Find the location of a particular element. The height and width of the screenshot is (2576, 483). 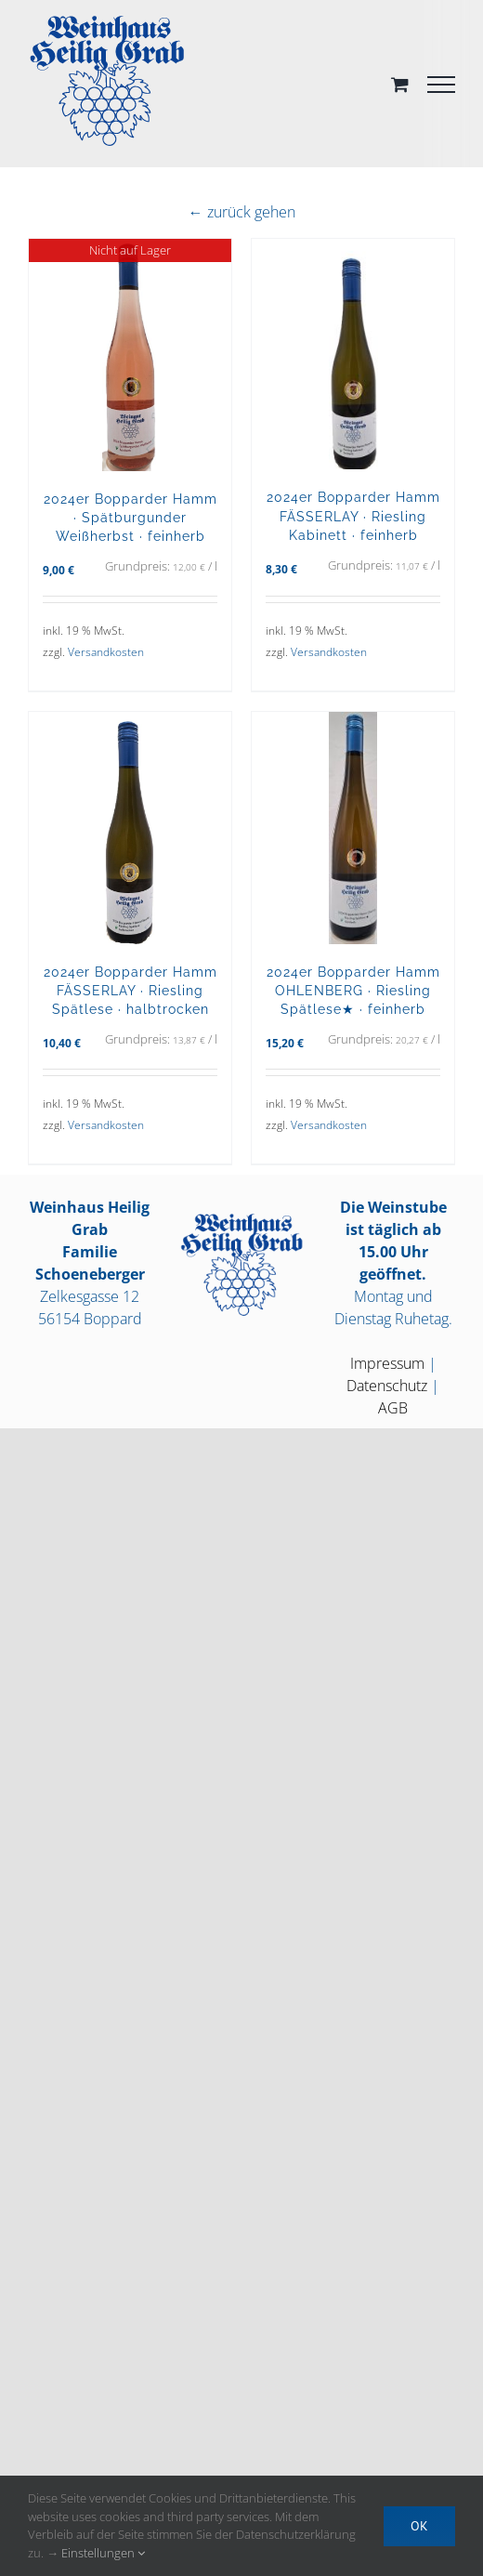

2024er Bopparder Hamm · Spätburgunder Weißherbst · feinherb is located at coordinates (130, 517).